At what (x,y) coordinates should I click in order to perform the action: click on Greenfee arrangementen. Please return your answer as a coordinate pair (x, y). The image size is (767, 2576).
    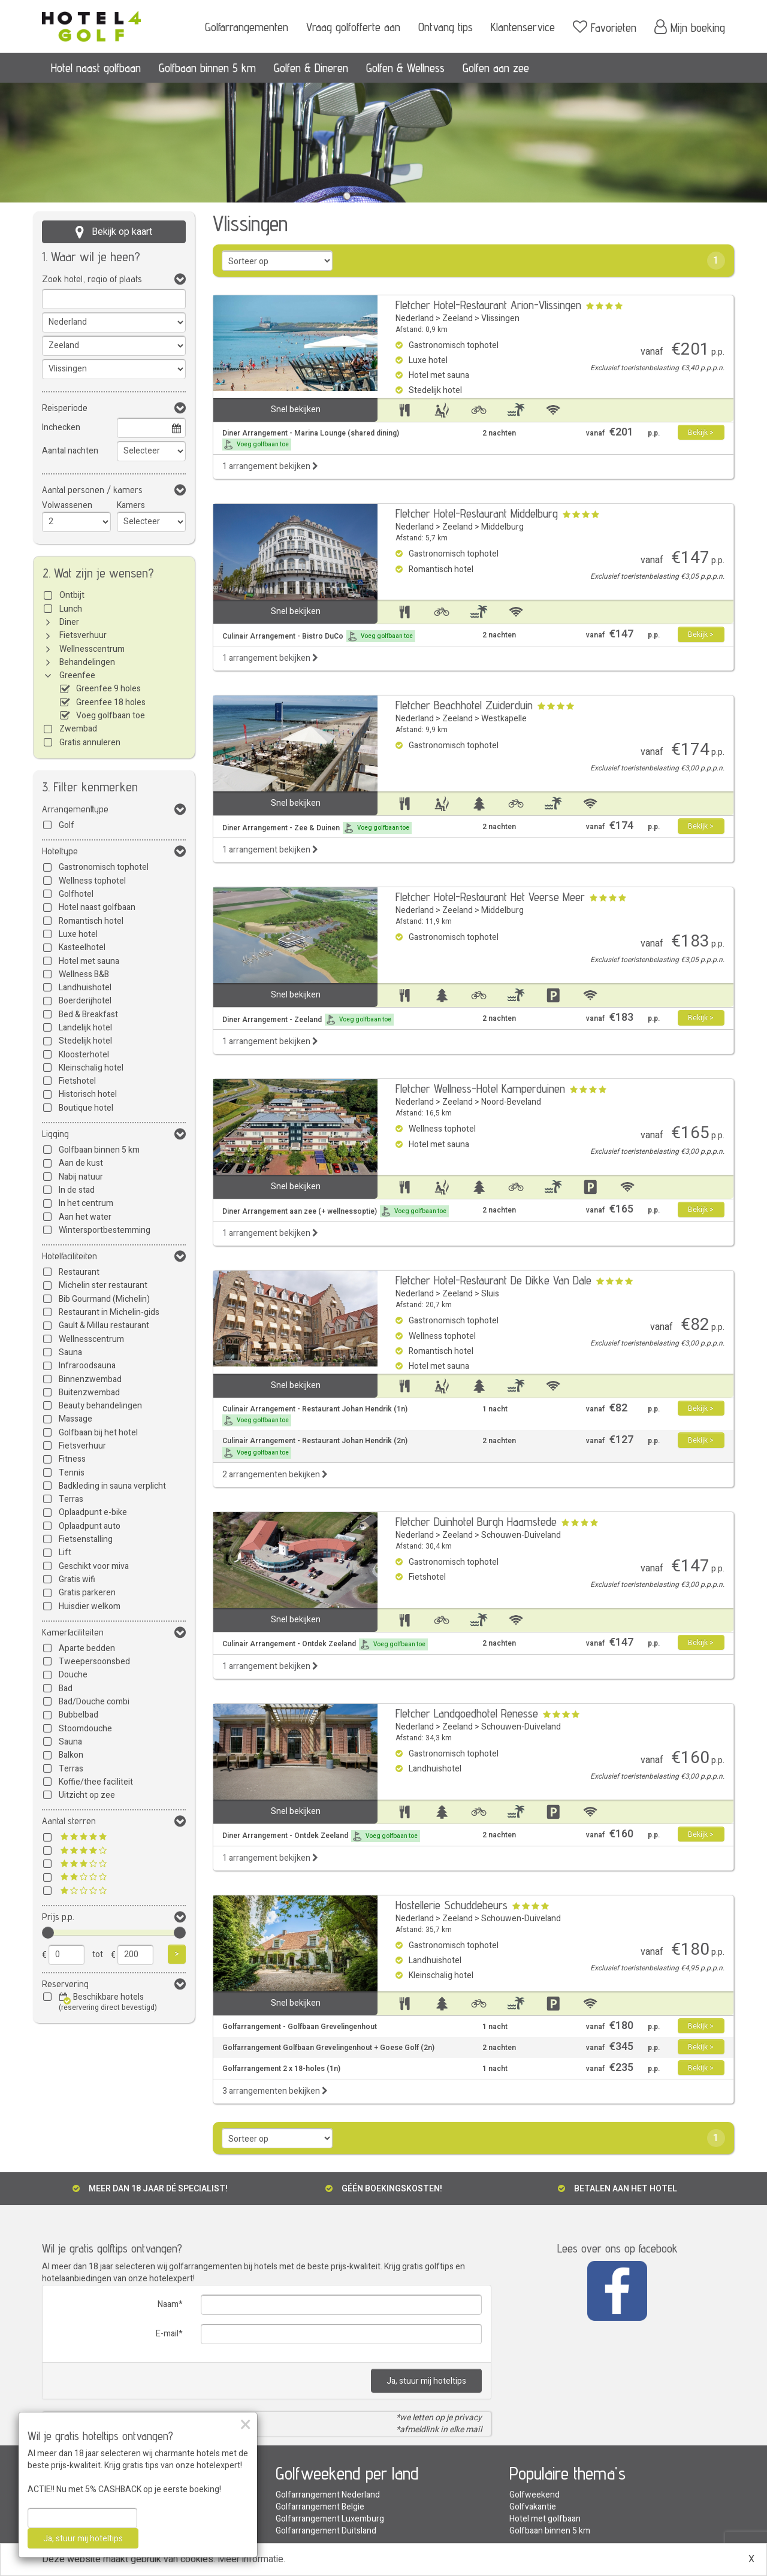
    Looking at the image, I should click on (90, 2530).